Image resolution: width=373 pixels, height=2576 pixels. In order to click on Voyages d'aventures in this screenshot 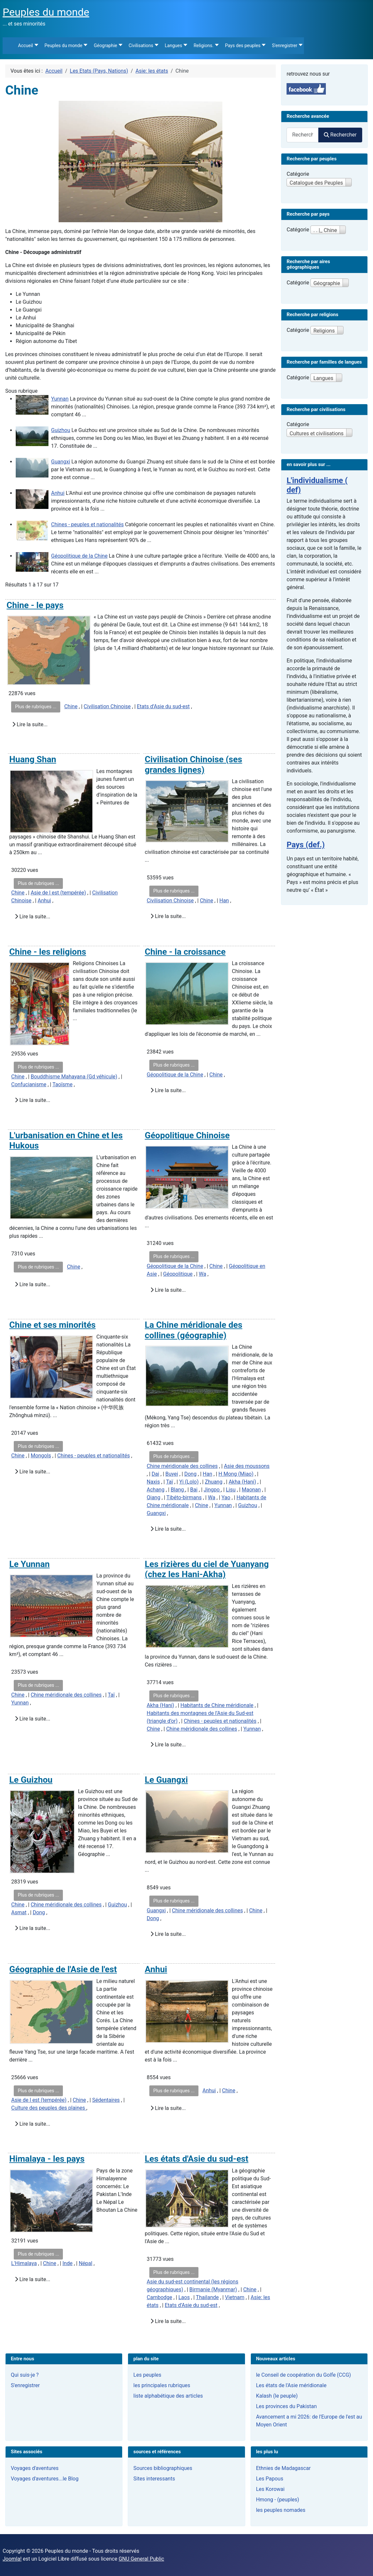, I will do `click(35, 2468)`.